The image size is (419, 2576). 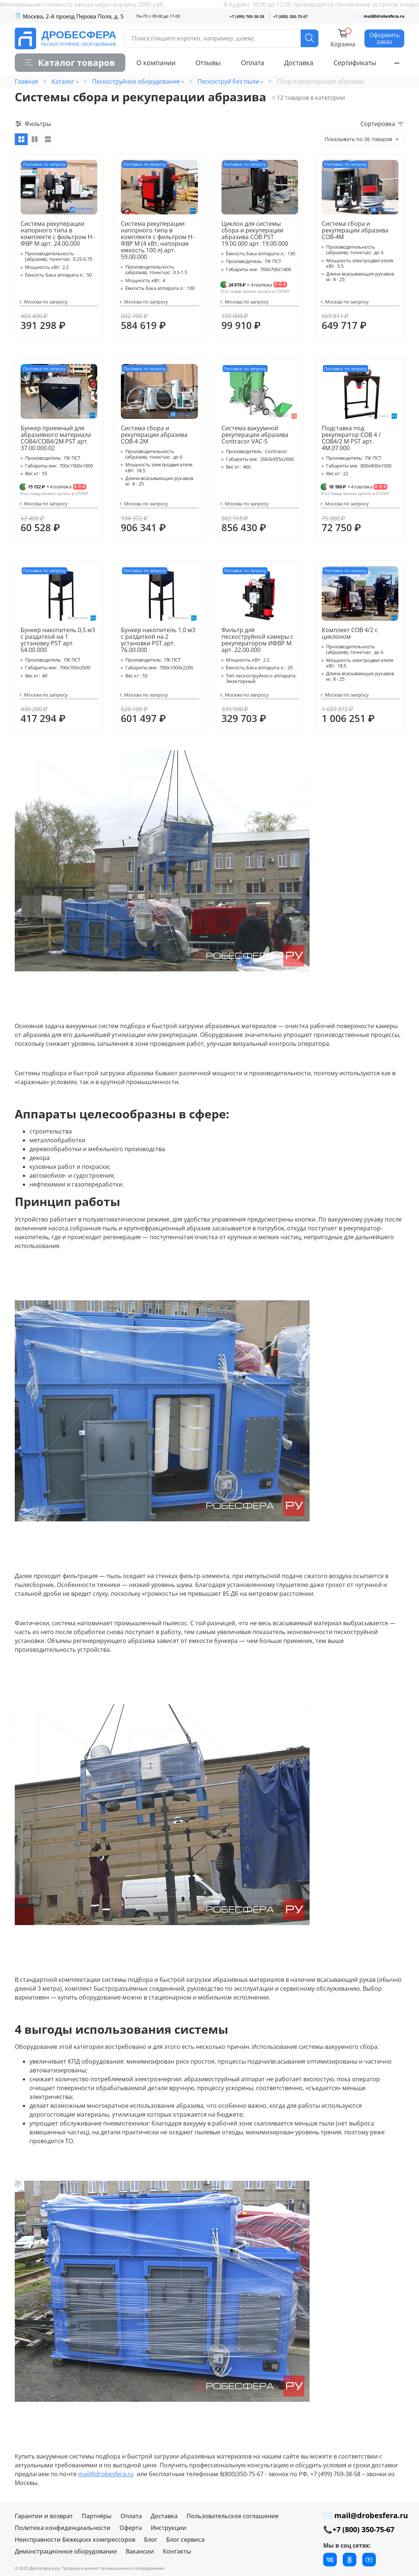 What do you see at coordinates (185, 2539) in the screenshot?
I see `Блог сервиса` at bounding box center [185, 2539].